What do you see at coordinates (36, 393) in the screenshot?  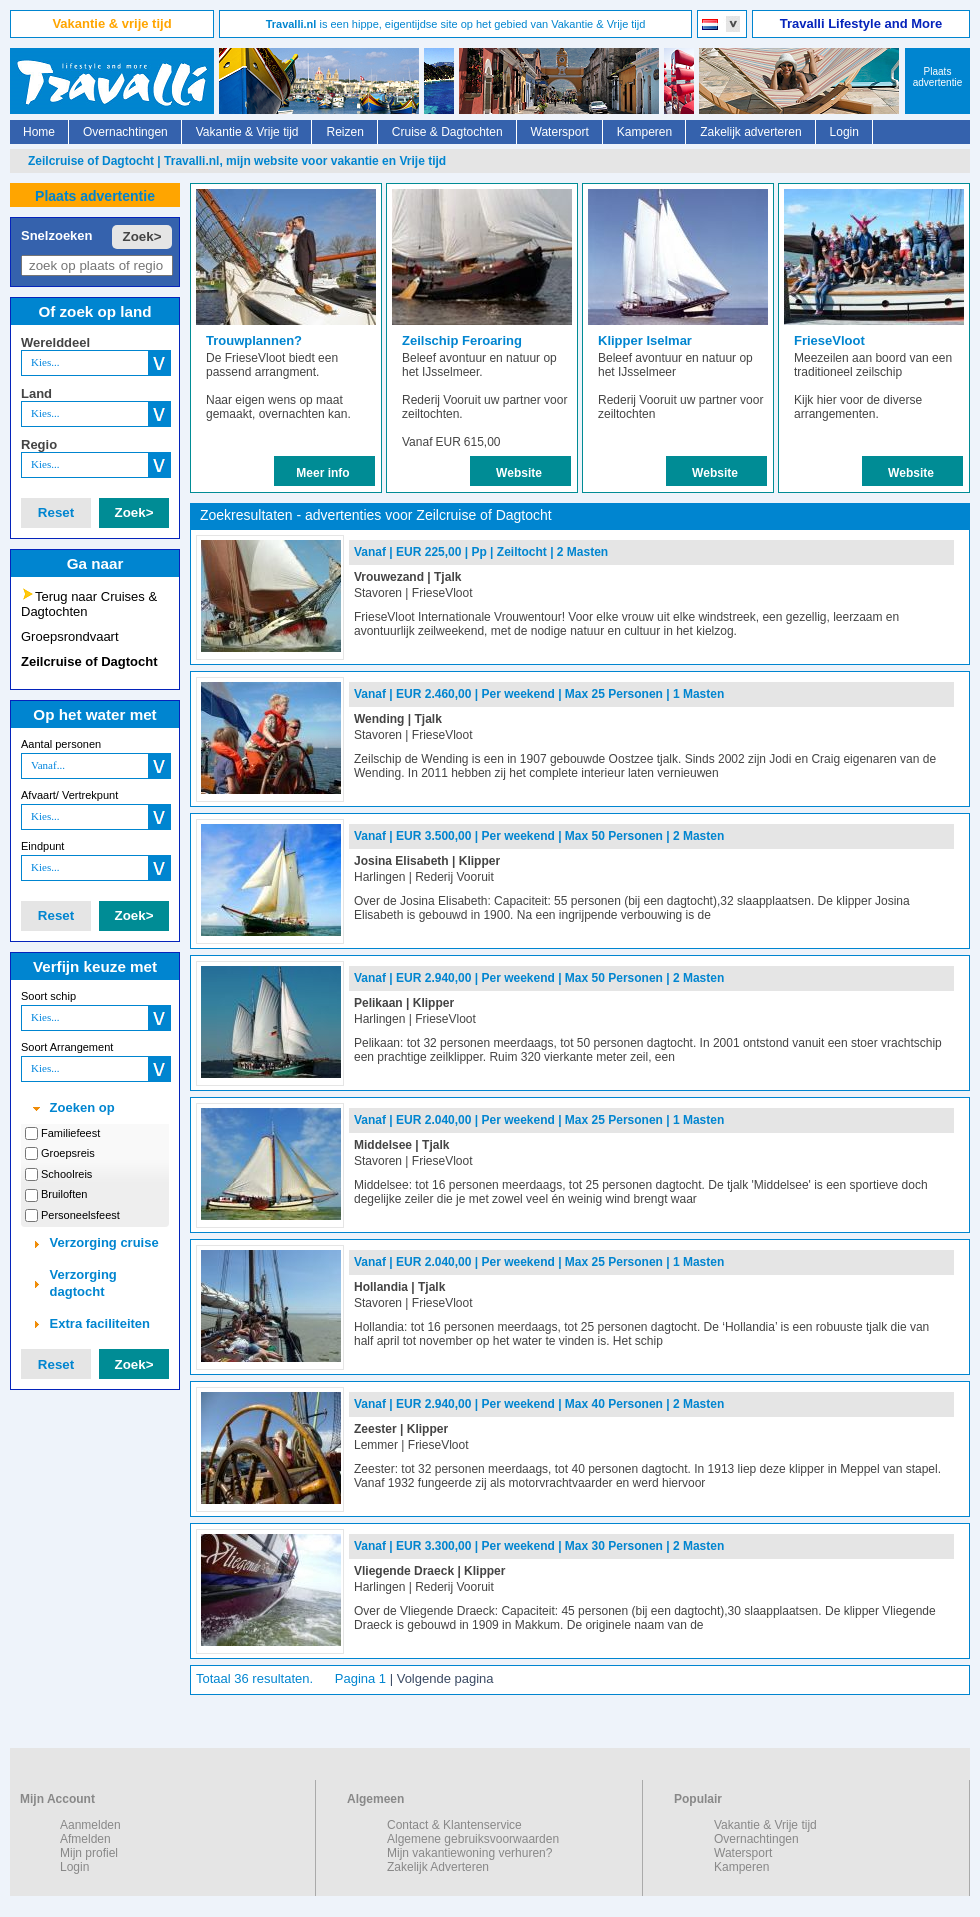 I see `Land` at bounding box center [36, 393].